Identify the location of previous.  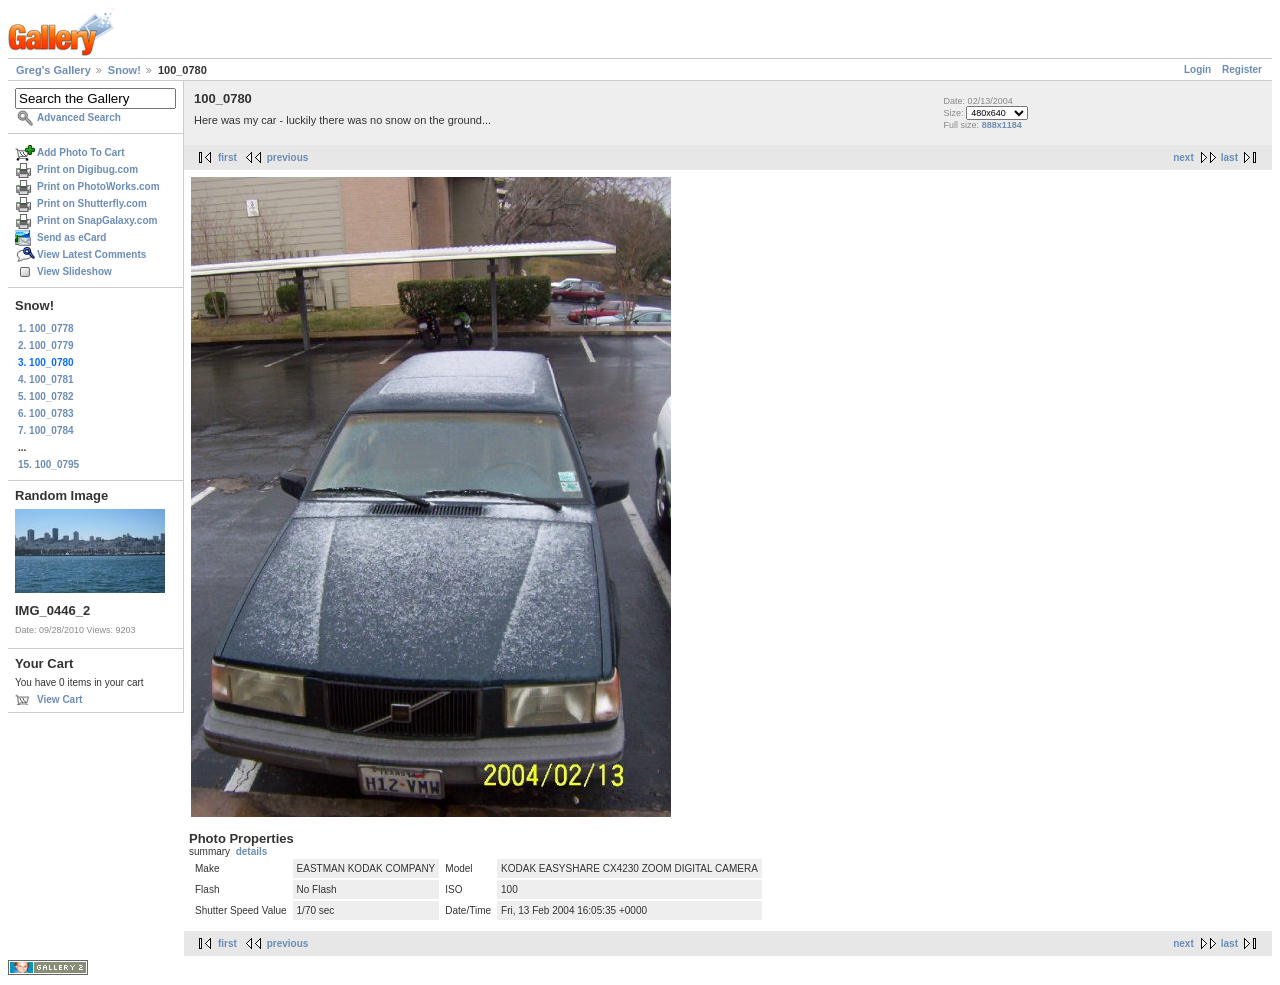
(288, 157).